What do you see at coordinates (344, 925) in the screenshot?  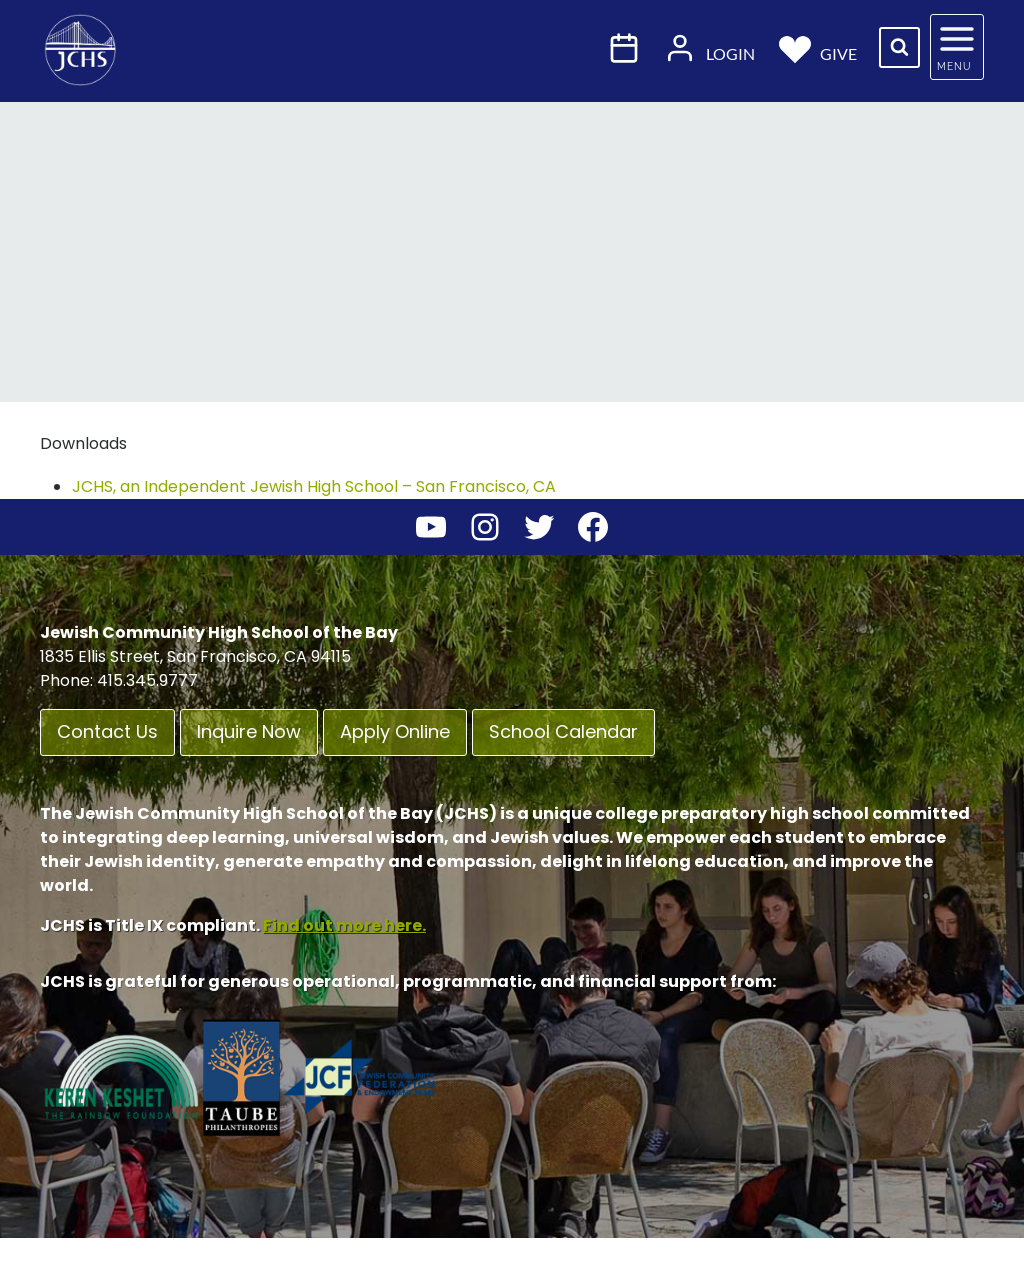 I see `Find out more here.` at bounding box center [344, 925].